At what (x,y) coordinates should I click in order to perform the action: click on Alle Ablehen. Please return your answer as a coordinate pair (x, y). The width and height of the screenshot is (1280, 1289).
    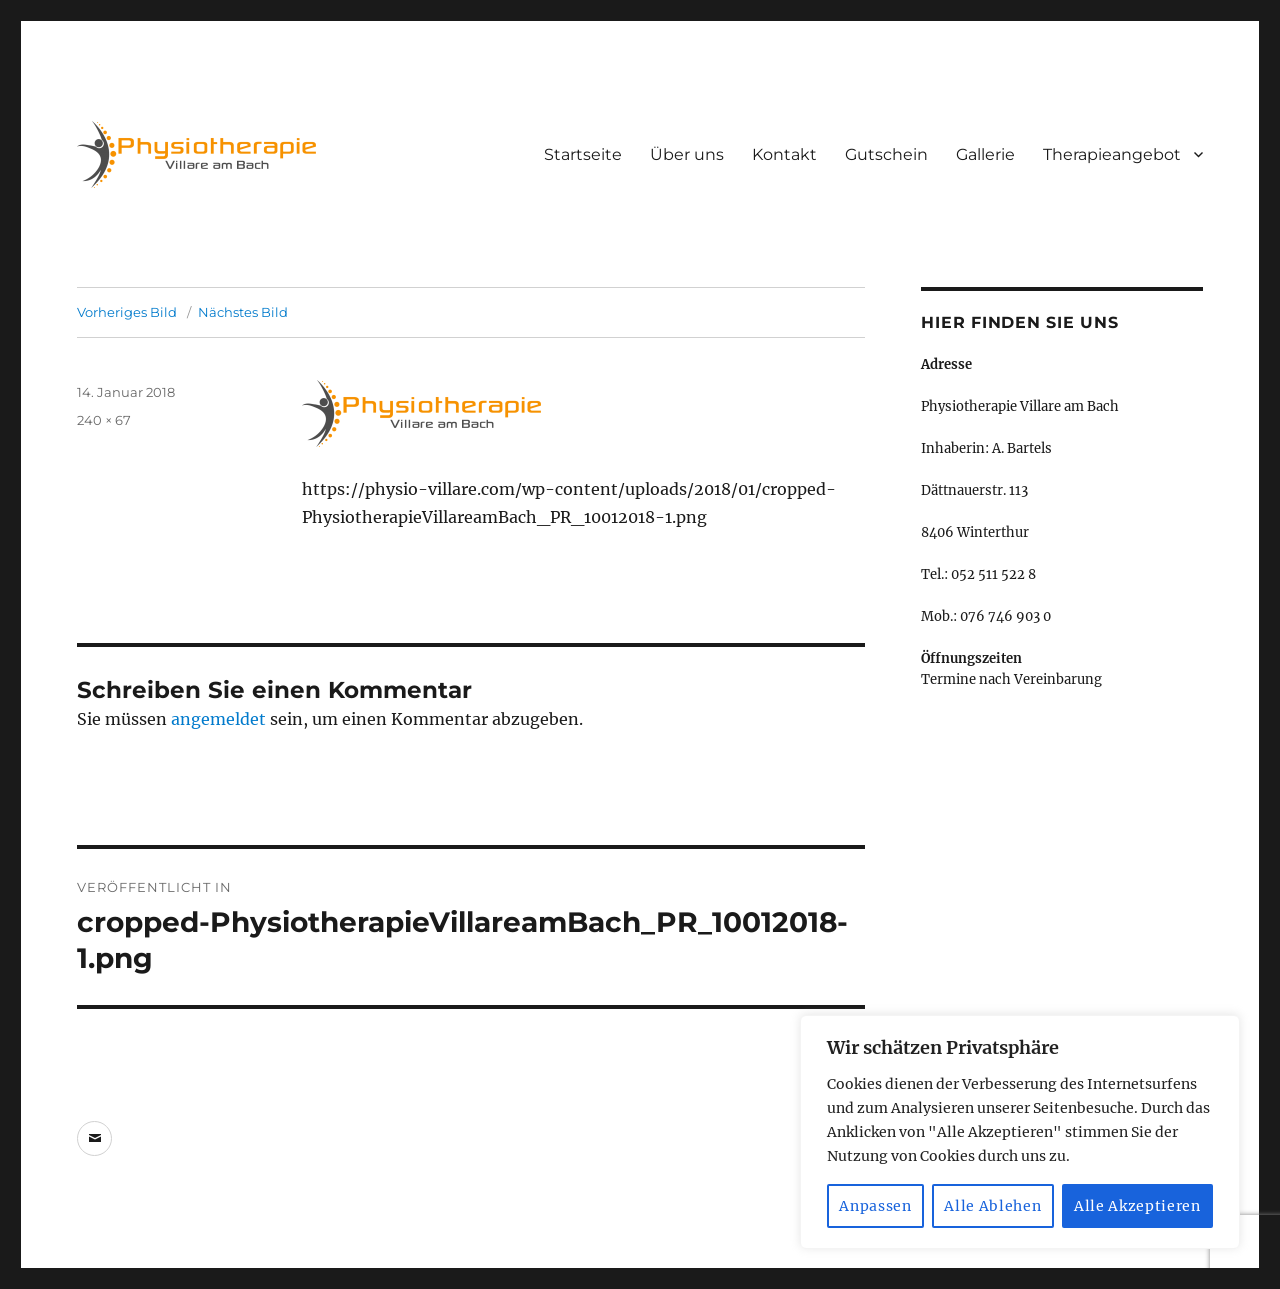
    Looking at the image, I should click on (992, 1206).